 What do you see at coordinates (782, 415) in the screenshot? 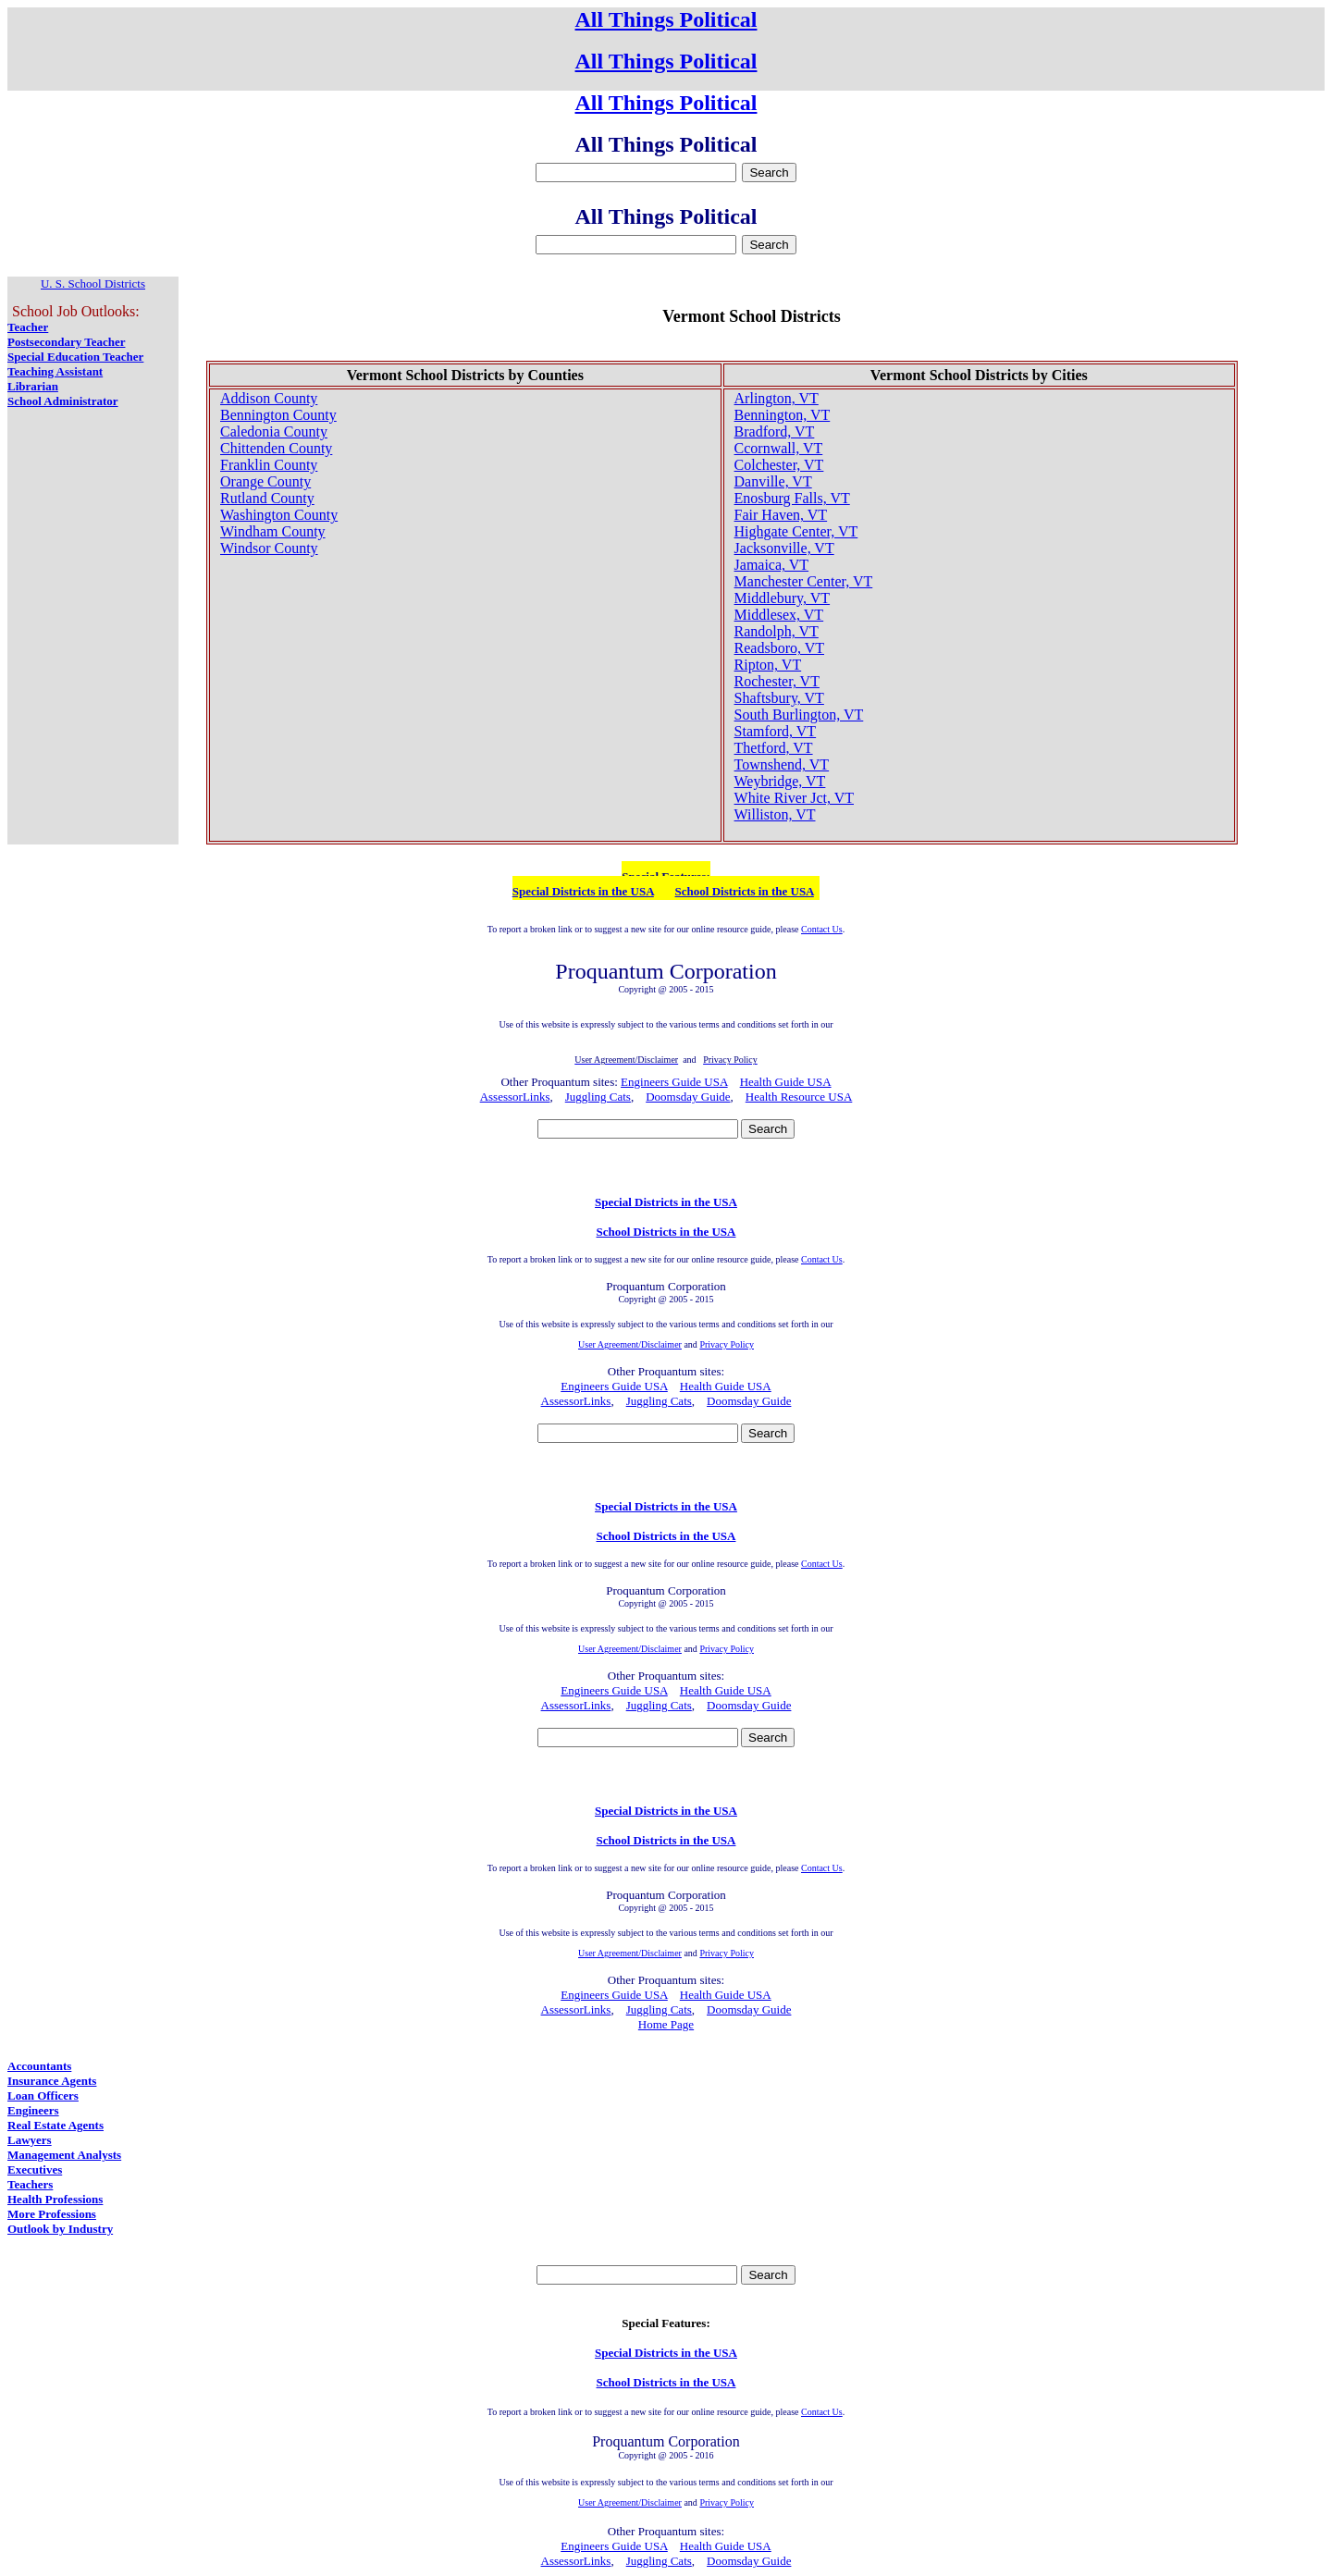
I see `Bennington, VT` at bounding box center [782, 415].